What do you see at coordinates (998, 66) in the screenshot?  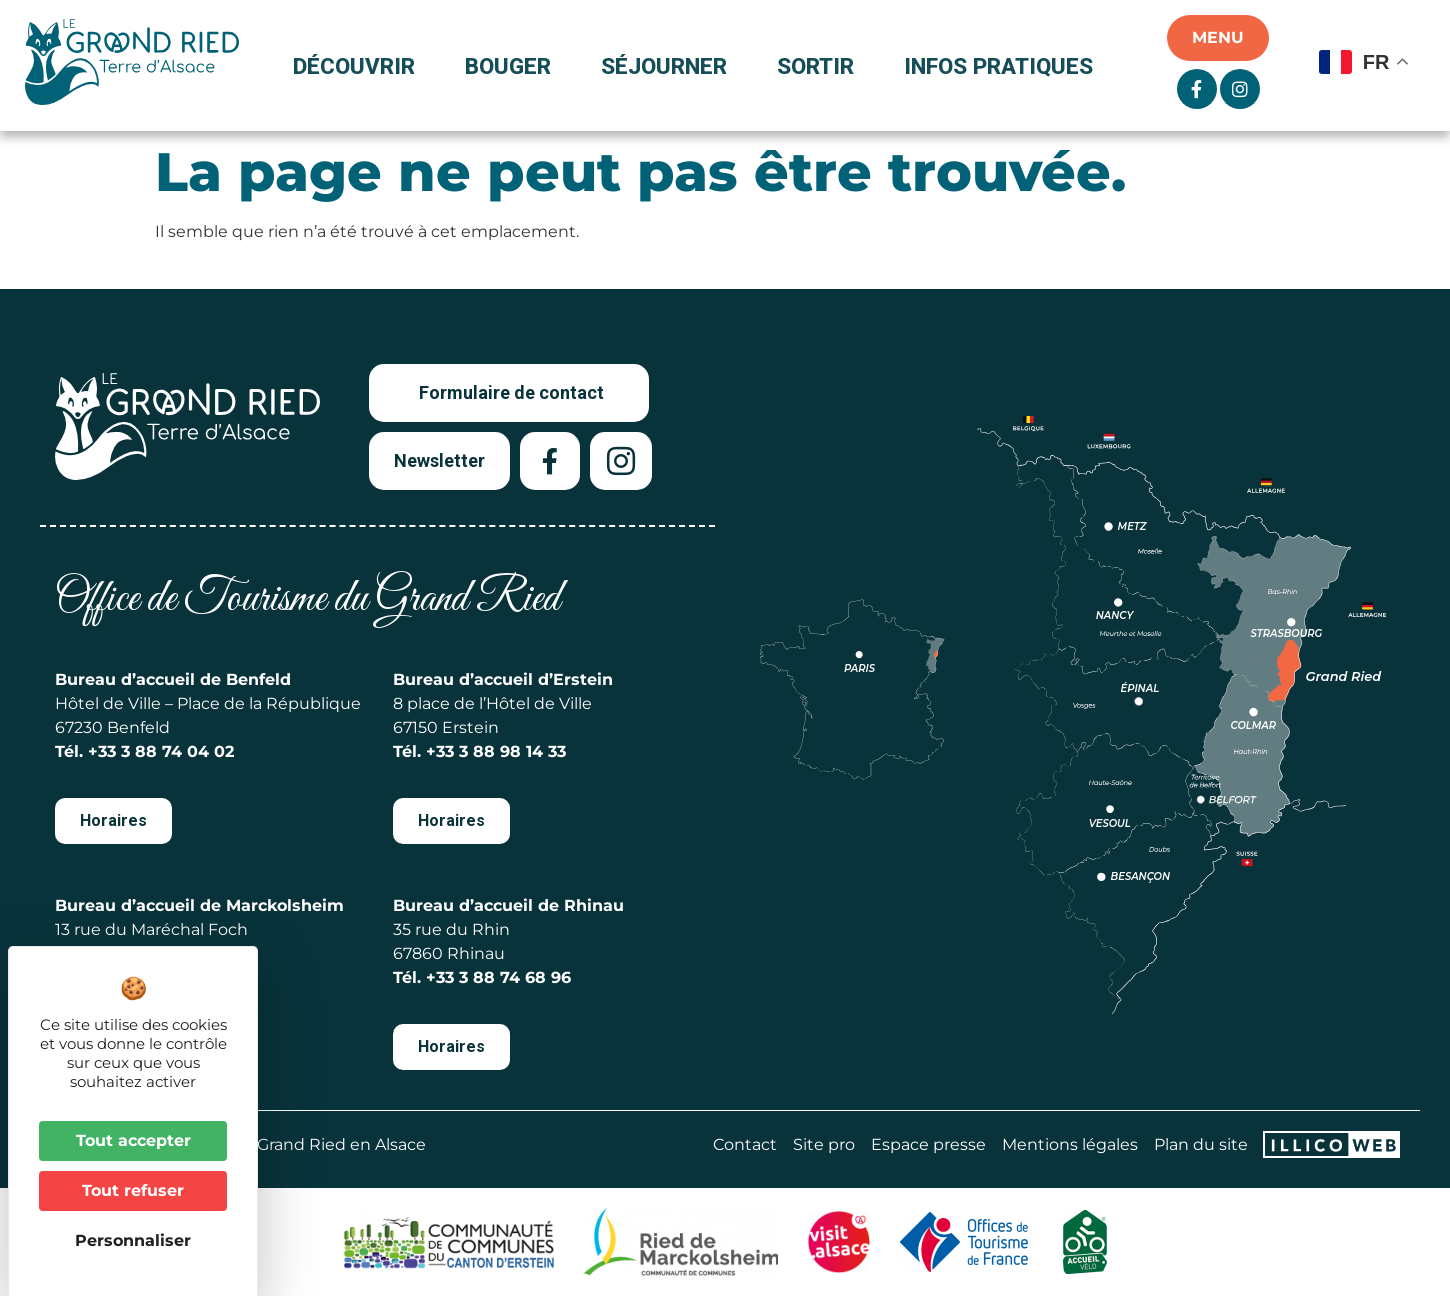 I see `Infos pratiques` at bounding box center [998, 66].